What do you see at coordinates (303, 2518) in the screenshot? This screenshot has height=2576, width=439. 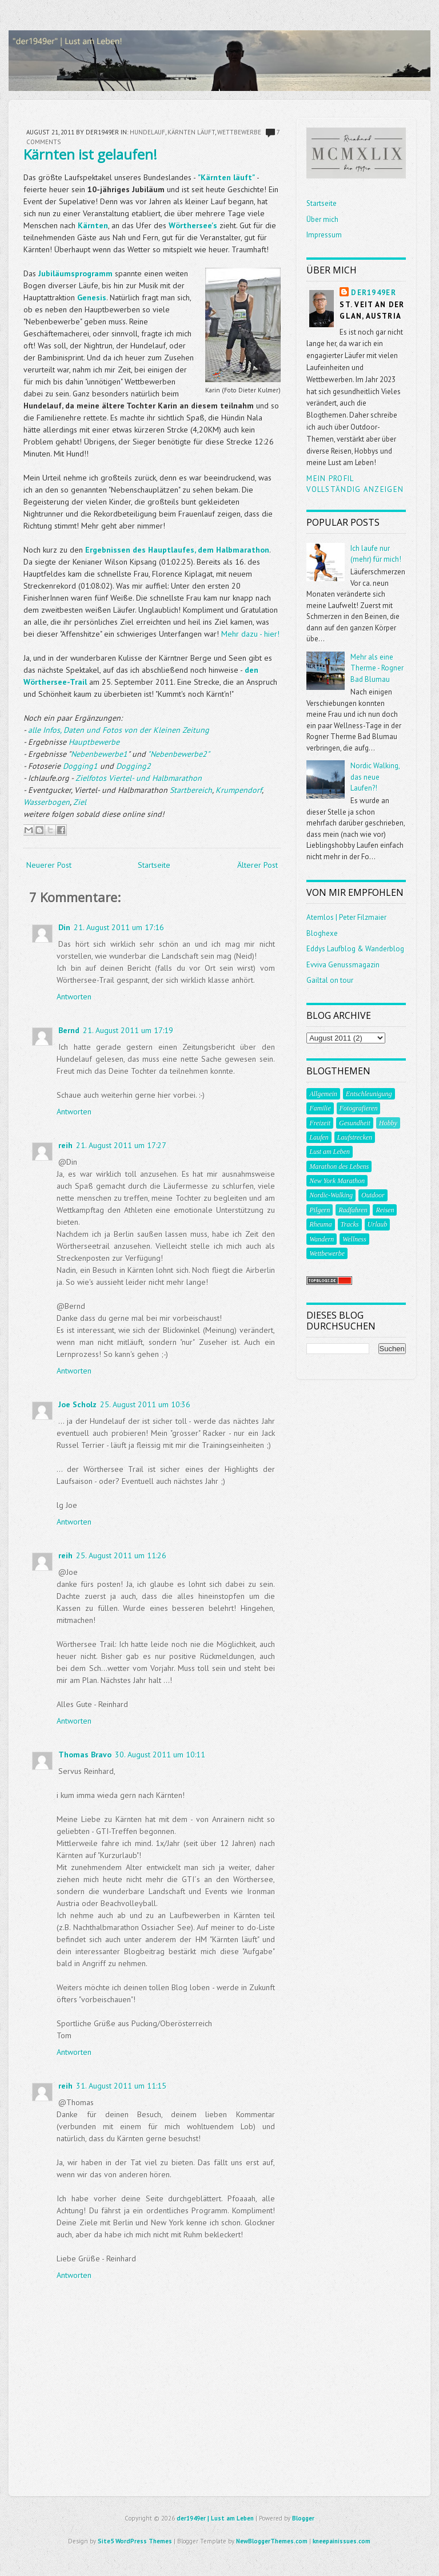 I see `Blogger` at bounding box center [303, 2518].